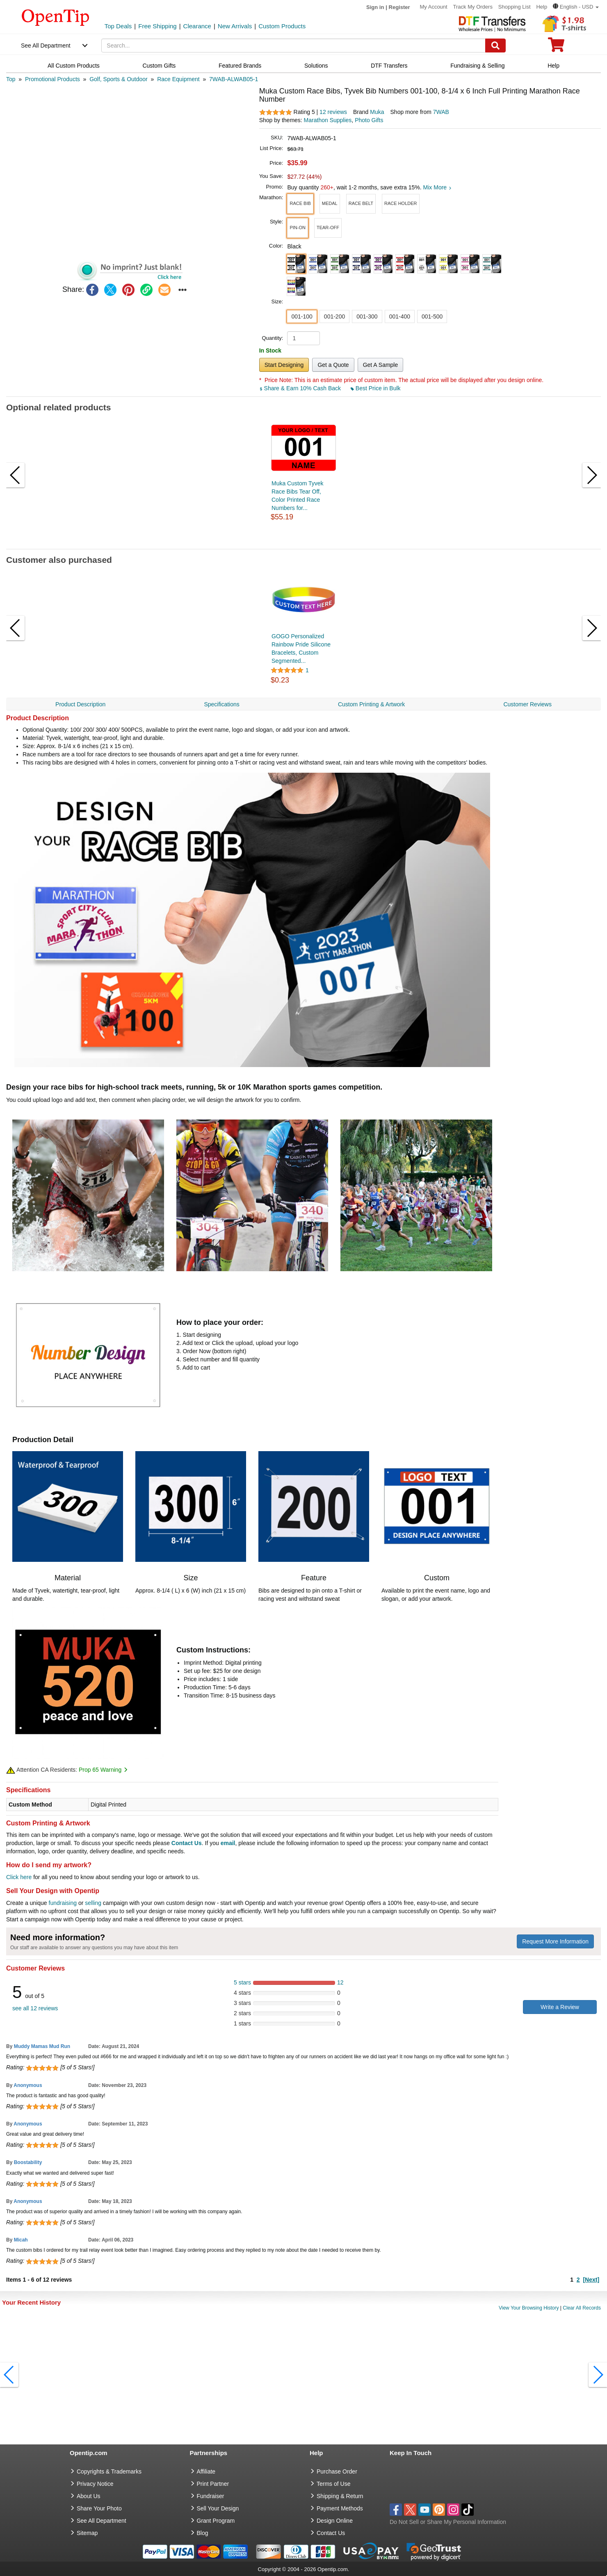 Image resolution: width=607 pixels, height=2576 pixels. I want to click on 12 reviews [customer reviews total], so click(333, 112).